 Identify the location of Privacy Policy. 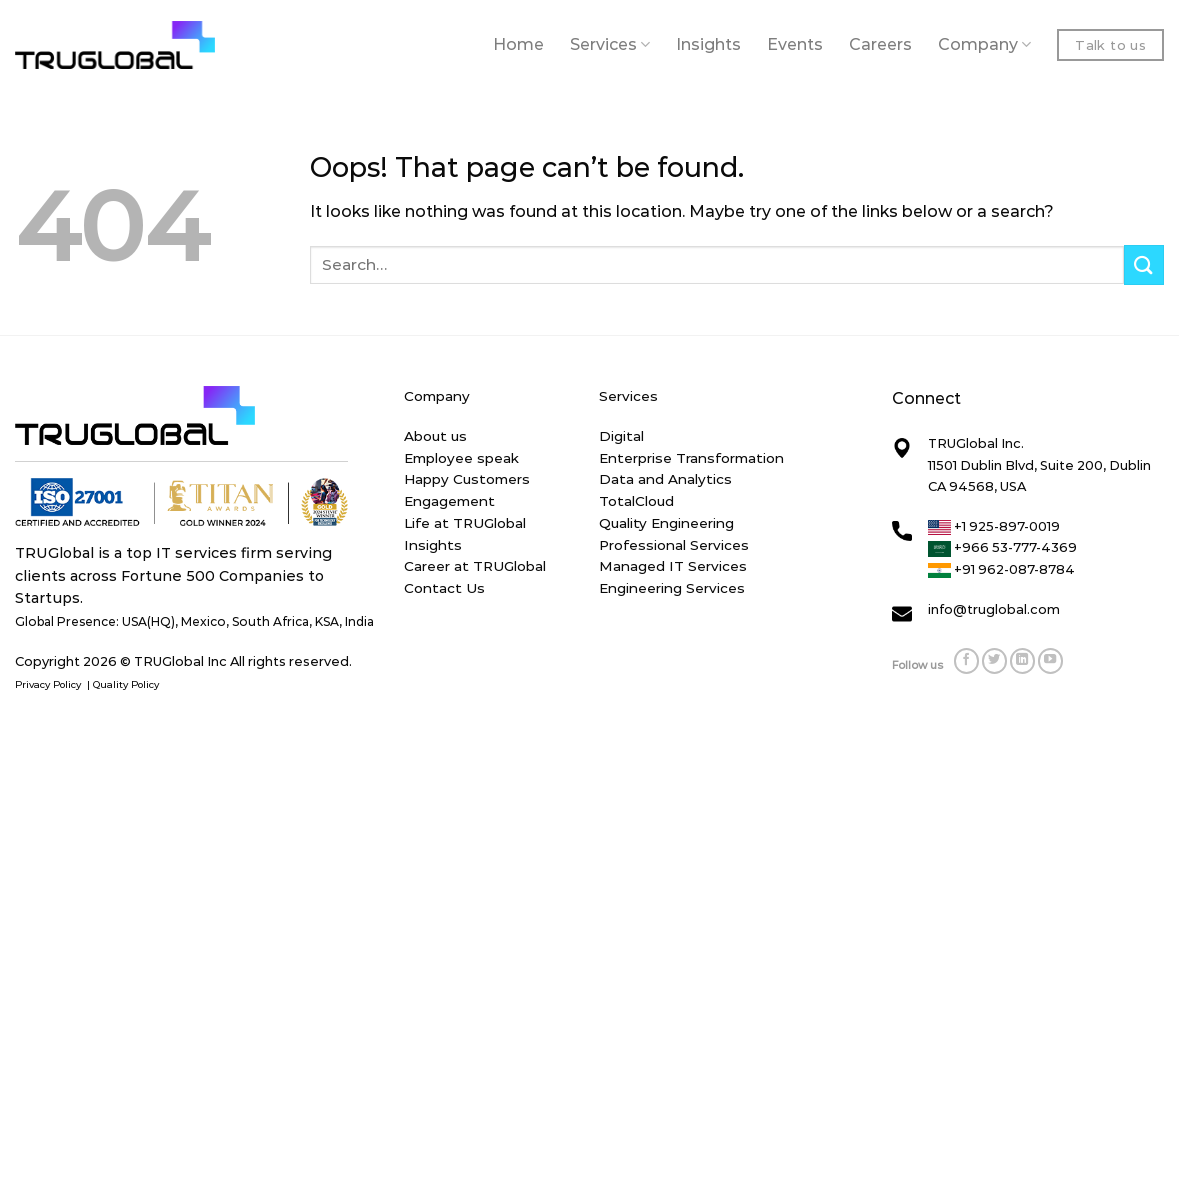
(49, 684).